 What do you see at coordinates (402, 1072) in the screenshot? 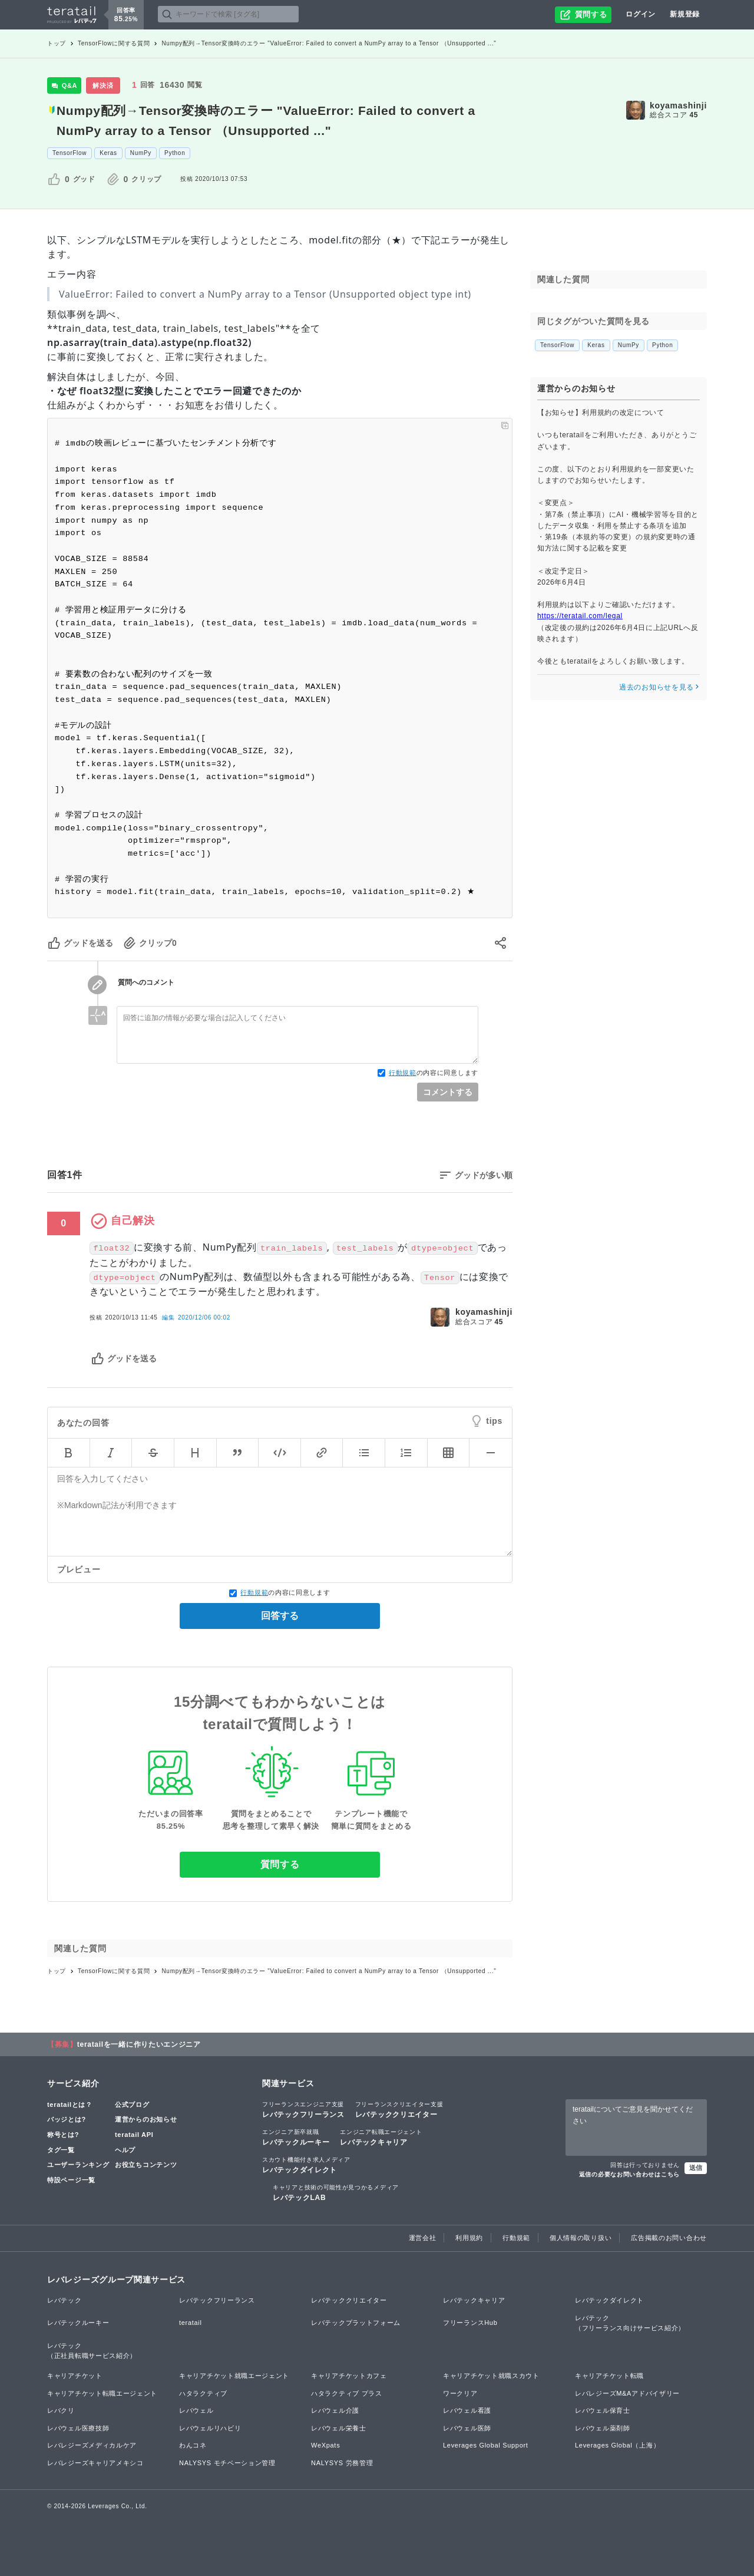
I see `行動規範` at bounding box center [402, 1072].